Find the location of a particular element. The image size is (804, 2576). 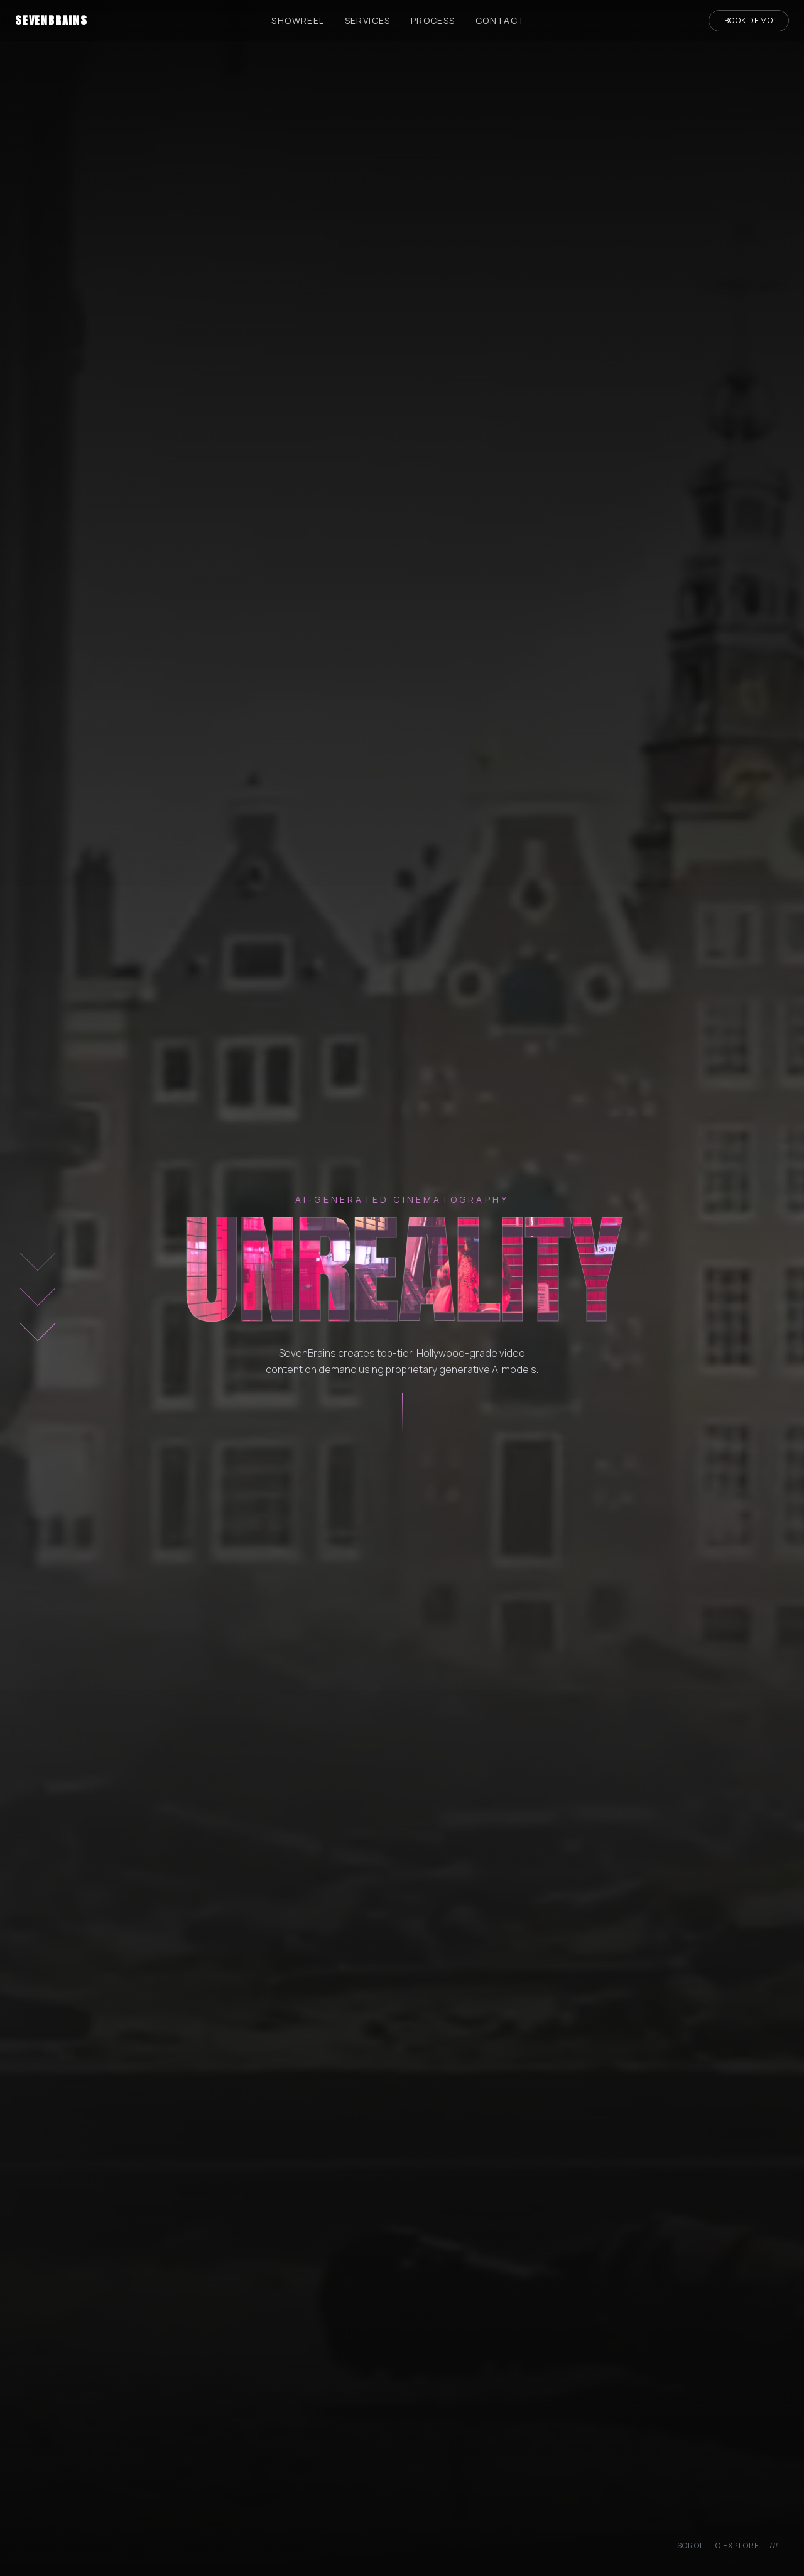

Showreel is located at coordinates (297, 20).